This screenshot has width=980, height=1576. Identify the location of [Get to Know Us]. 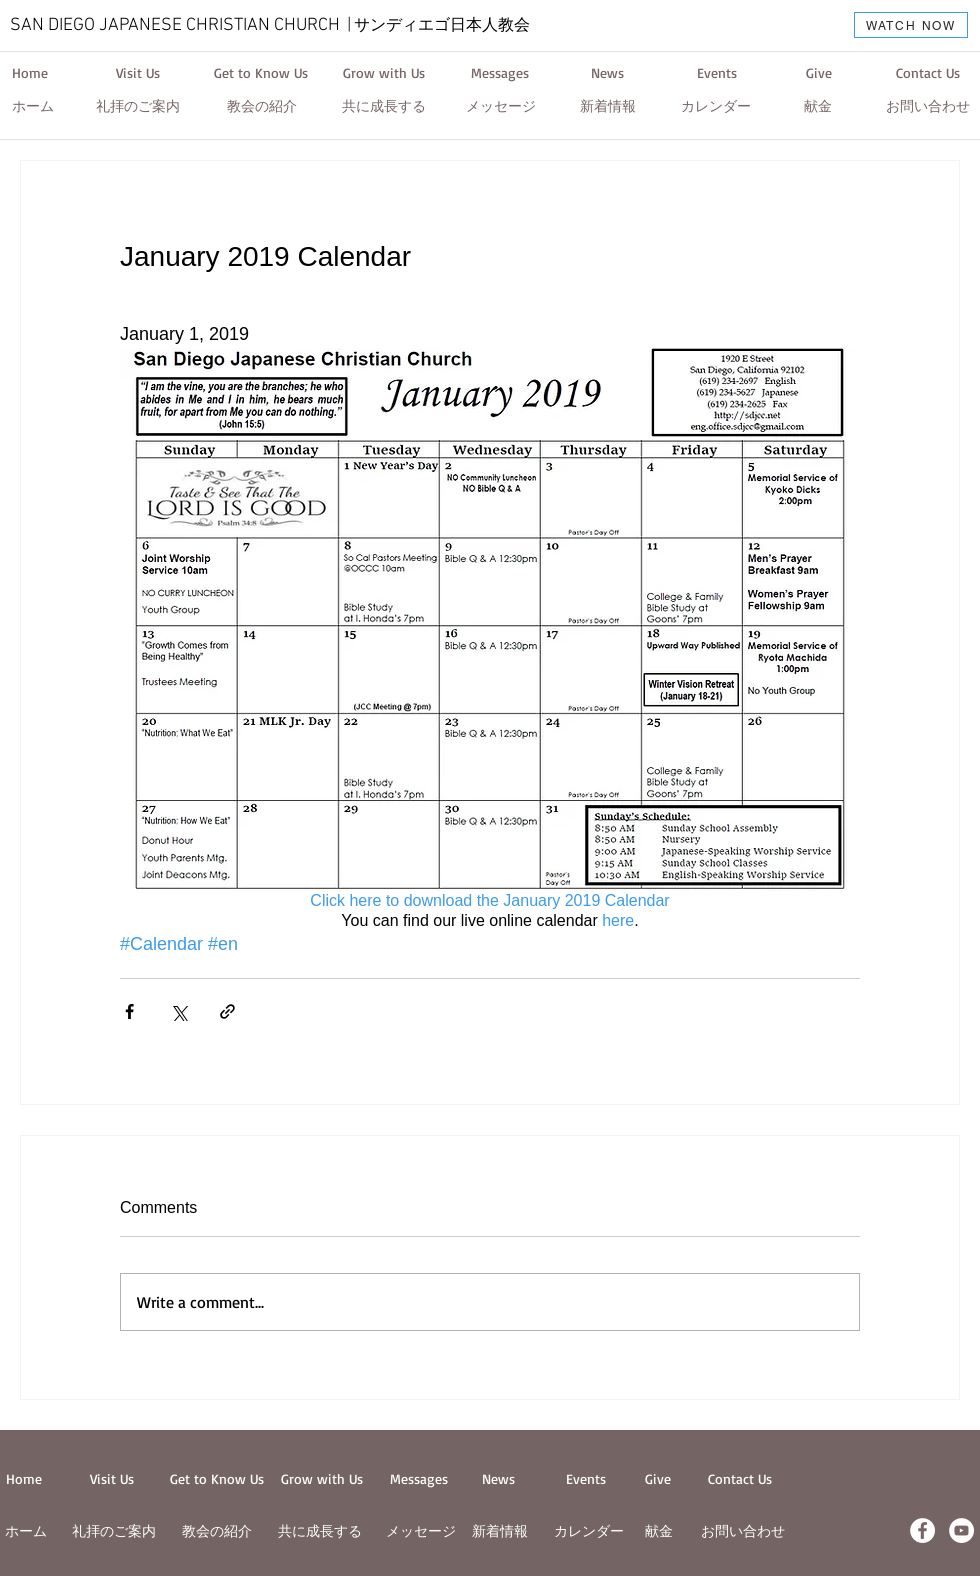
(261, 73).